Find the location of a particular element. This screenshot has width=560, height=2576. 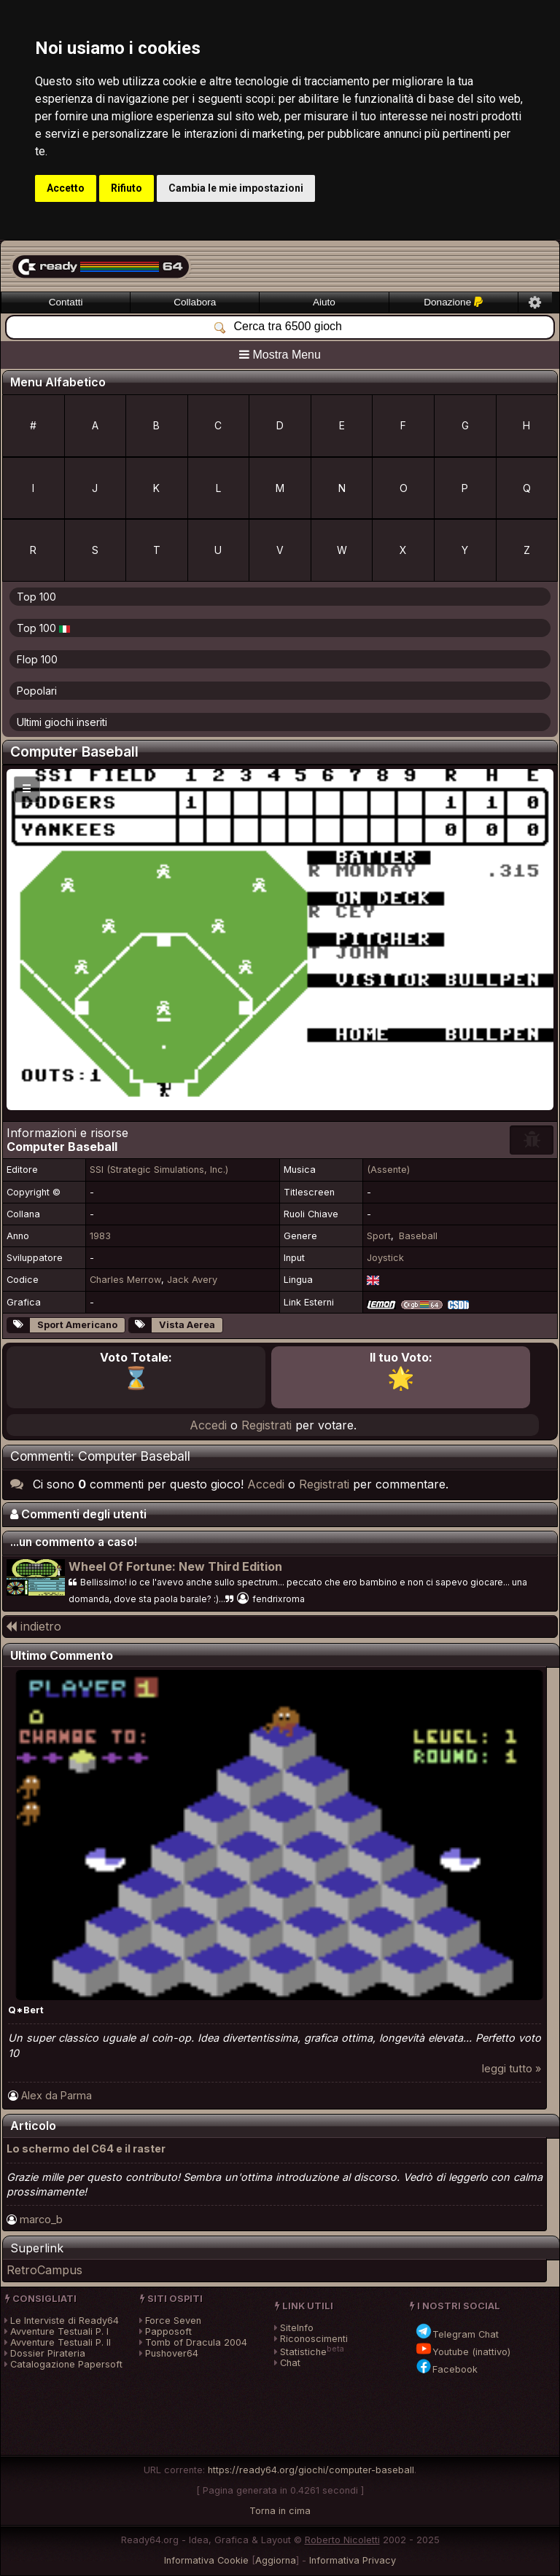

Mostra Menu is located at coordinates (280, 354).